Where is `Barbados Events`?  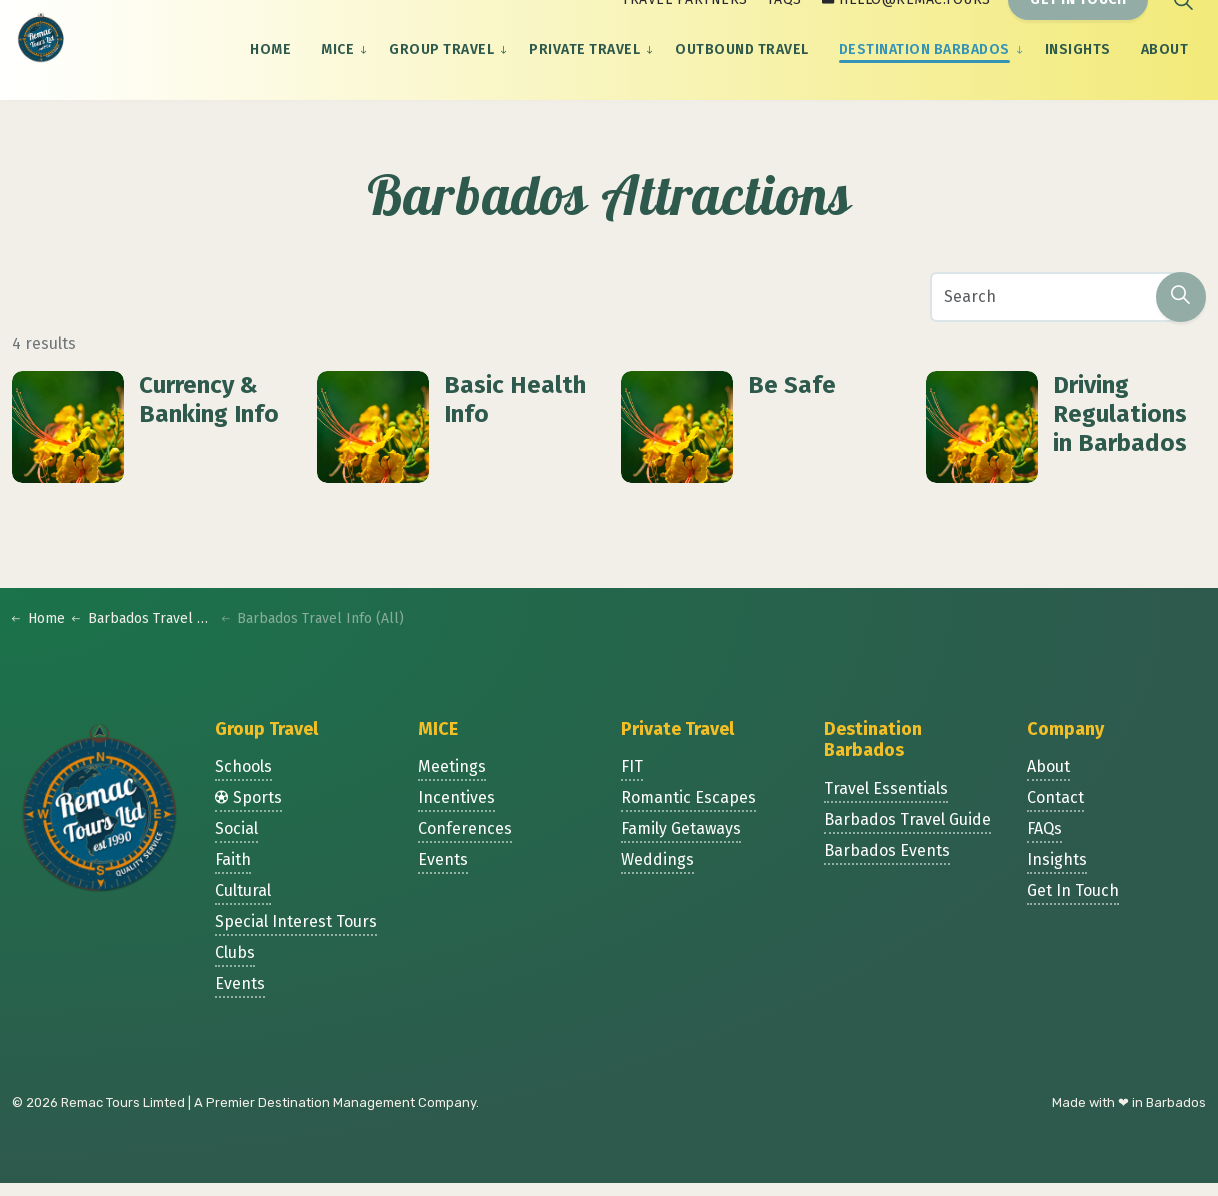 Barbados Events is located at coordinates (887, 864).